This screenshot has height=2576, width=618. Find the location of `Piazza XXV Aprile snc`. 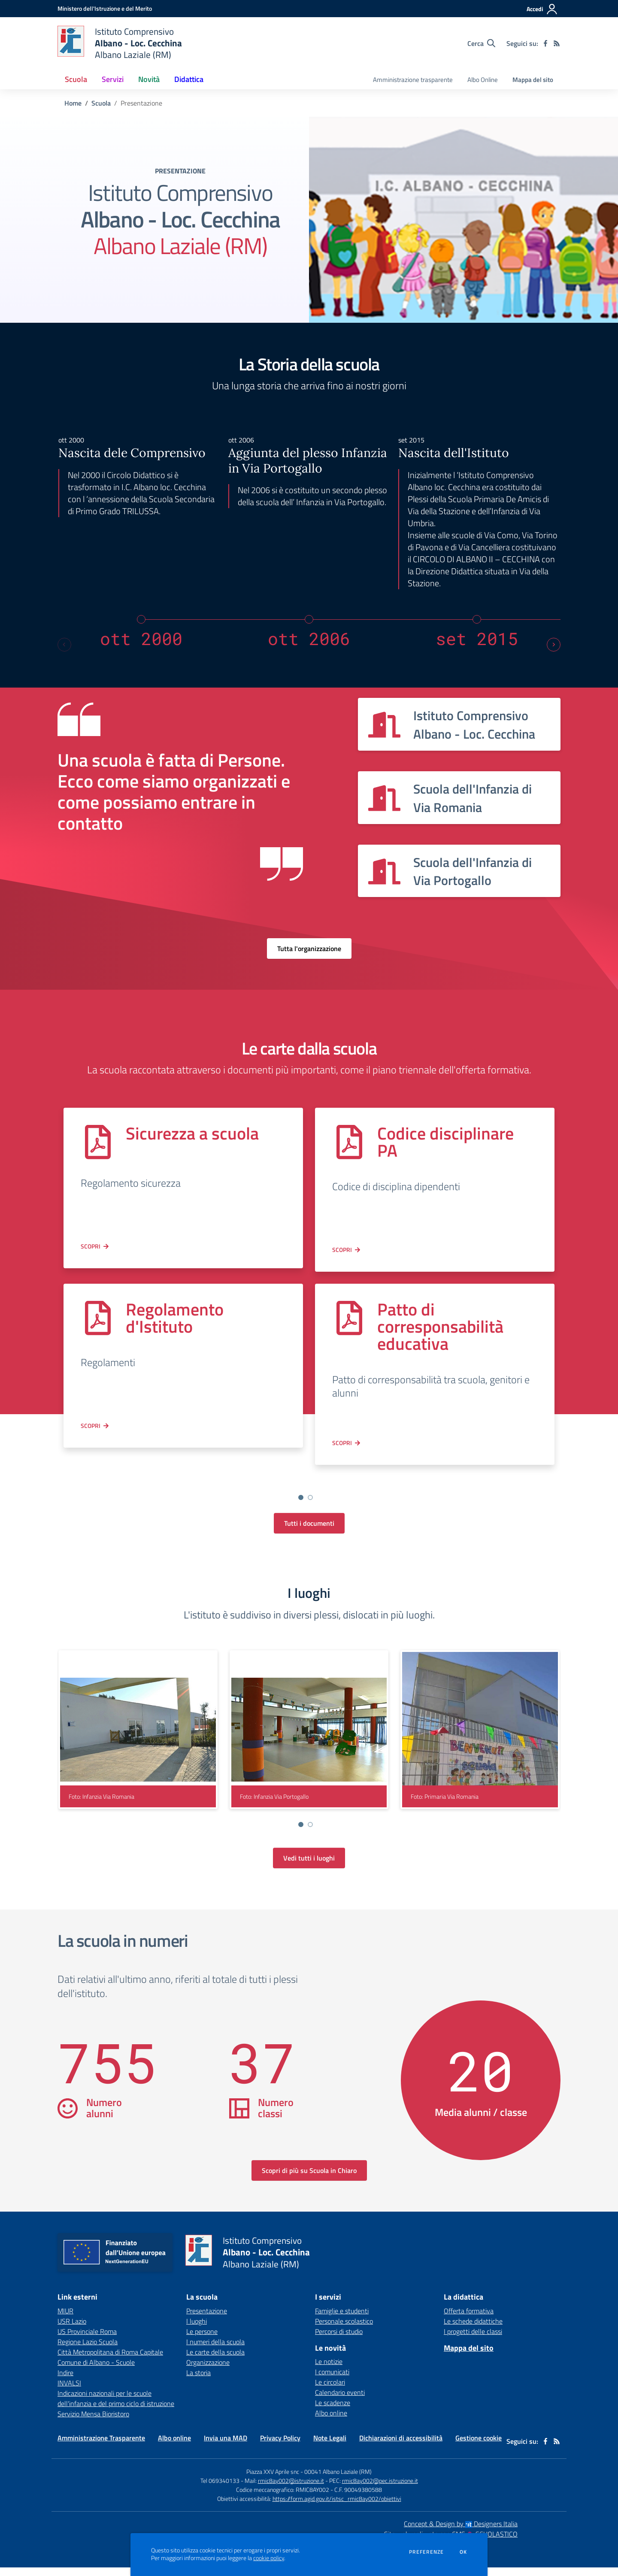

Piazza XXV Aprile snc is located at coordinates (272, 2480).